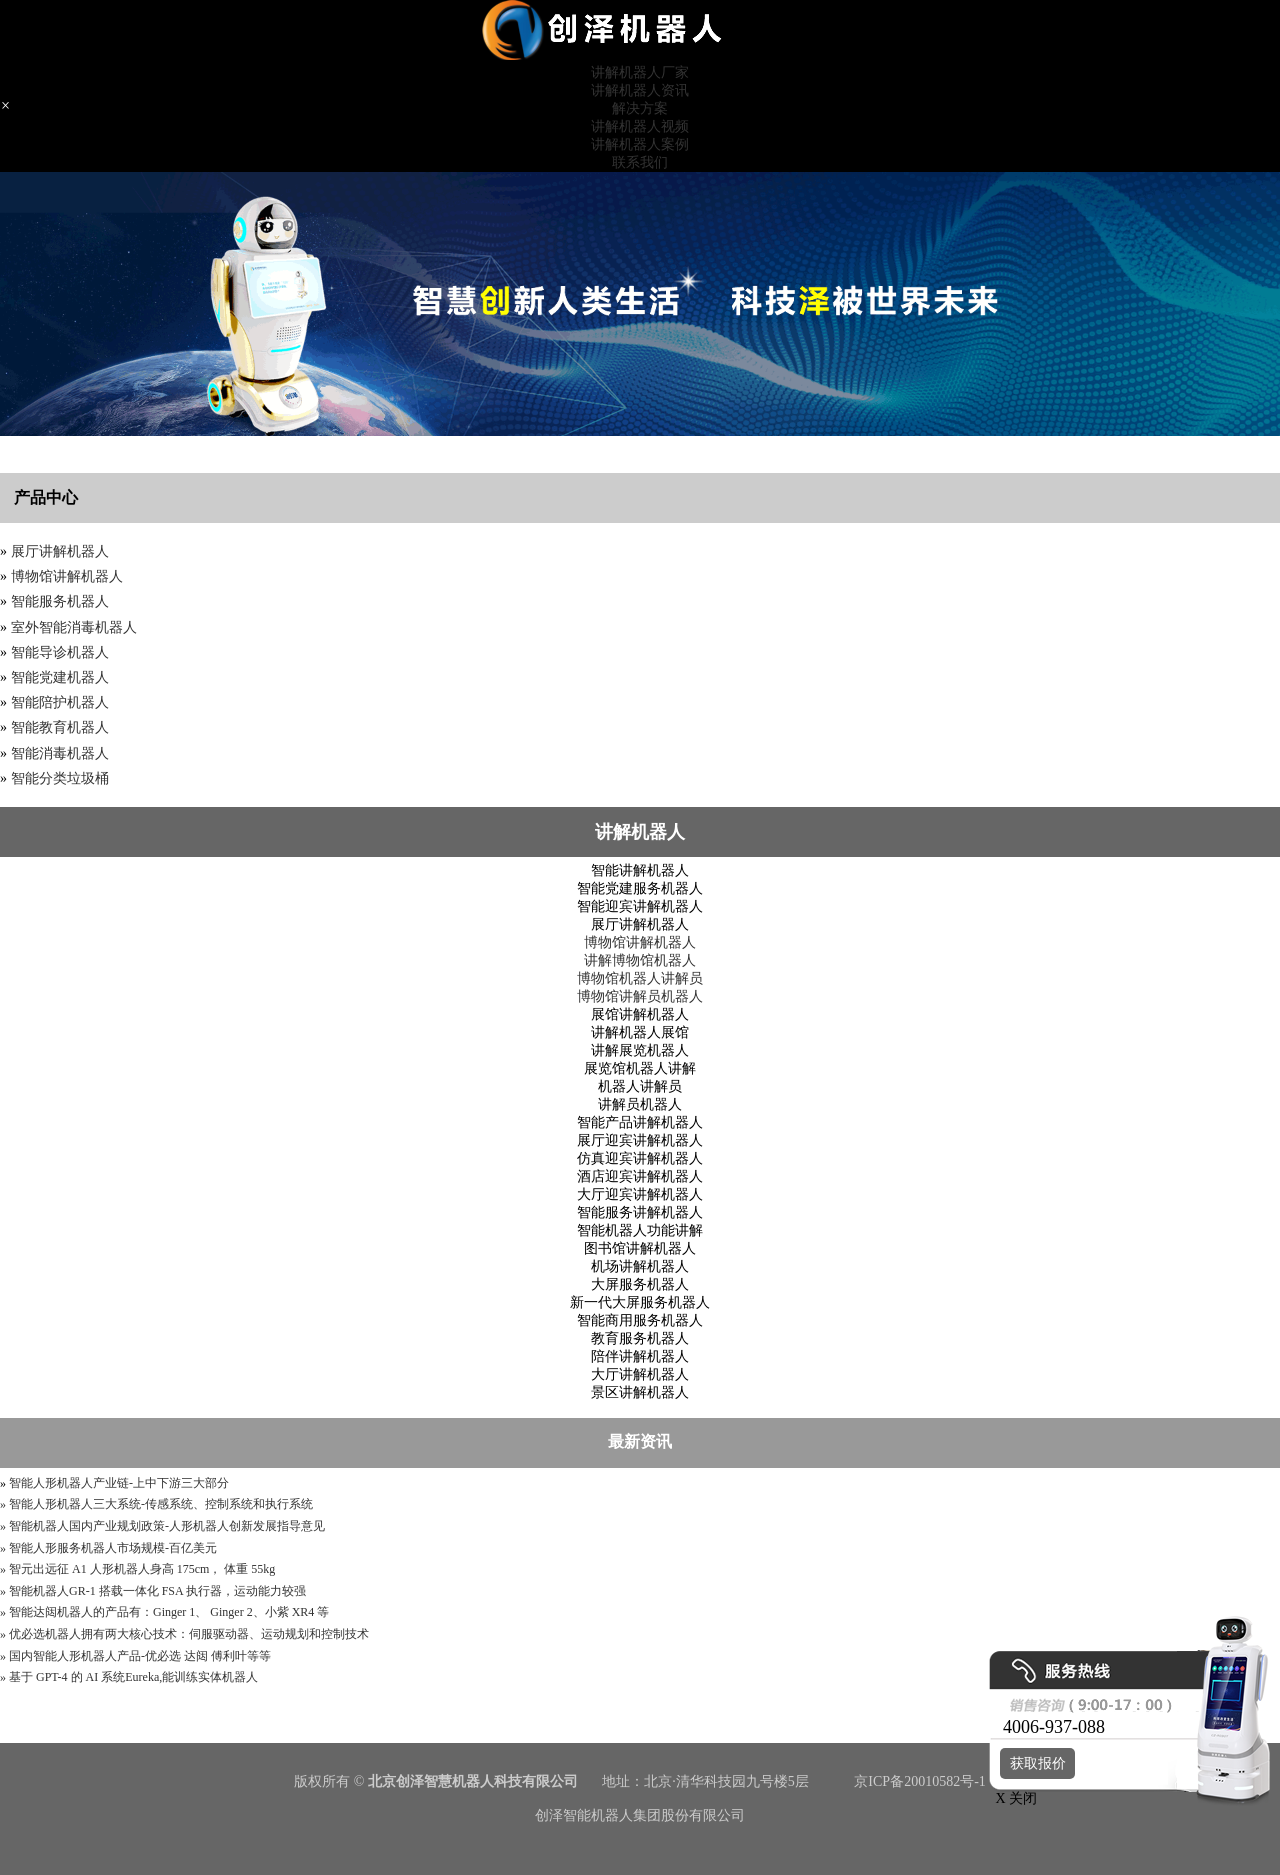  What do you see at coordinates (140, 1656) in the screenshot?
I see `国内智能人形机器人产品-优必选 达闼 傅利叶等等` at bounding box center [140, 1656].